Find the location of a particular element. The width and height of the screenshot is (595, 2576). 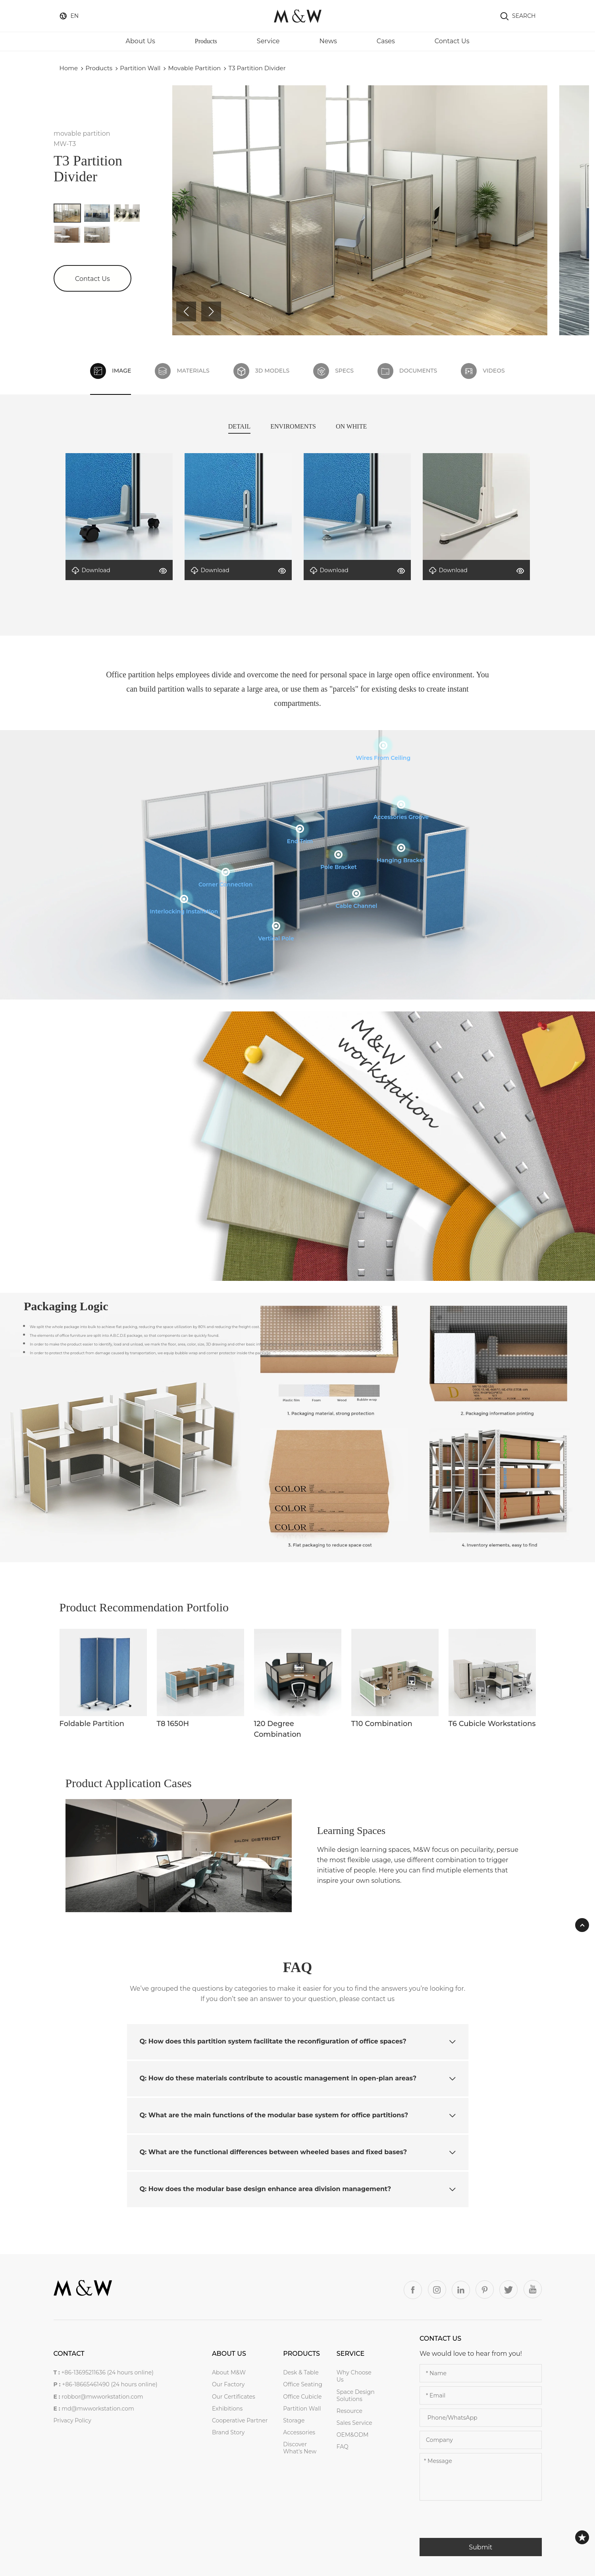

Cases is located at coordinates (386, 41).